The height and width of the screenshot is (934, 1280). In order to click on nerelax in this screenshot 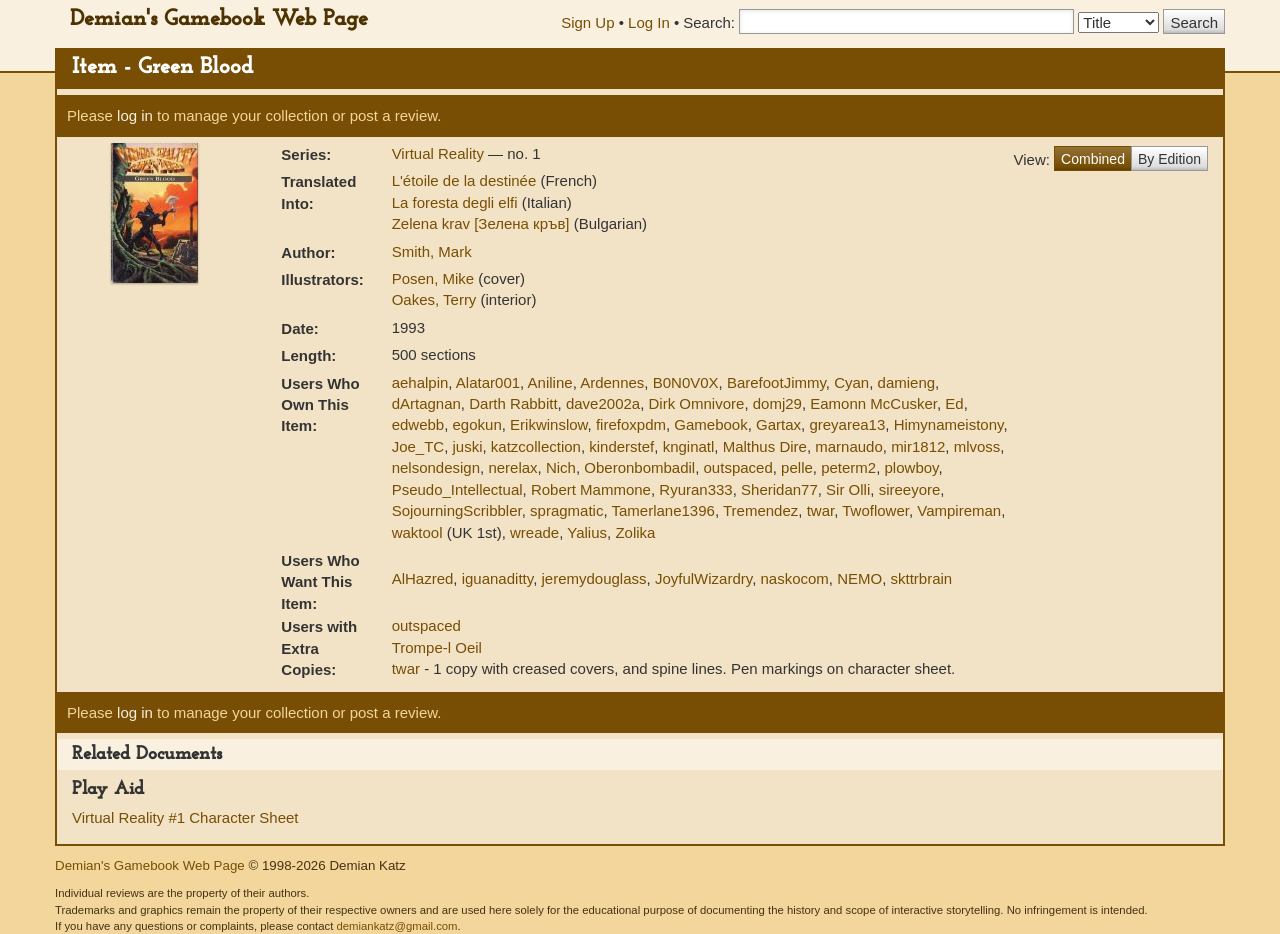, I will do `click(512, 467)`.